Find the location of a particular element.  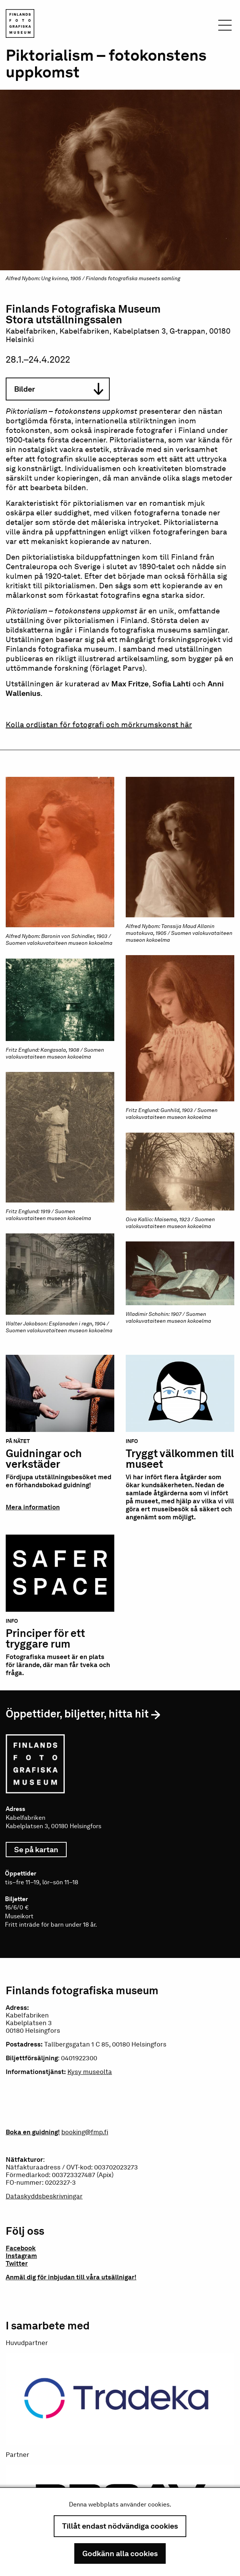

booking@fmp.fi is located at coordinates (84, 2132).